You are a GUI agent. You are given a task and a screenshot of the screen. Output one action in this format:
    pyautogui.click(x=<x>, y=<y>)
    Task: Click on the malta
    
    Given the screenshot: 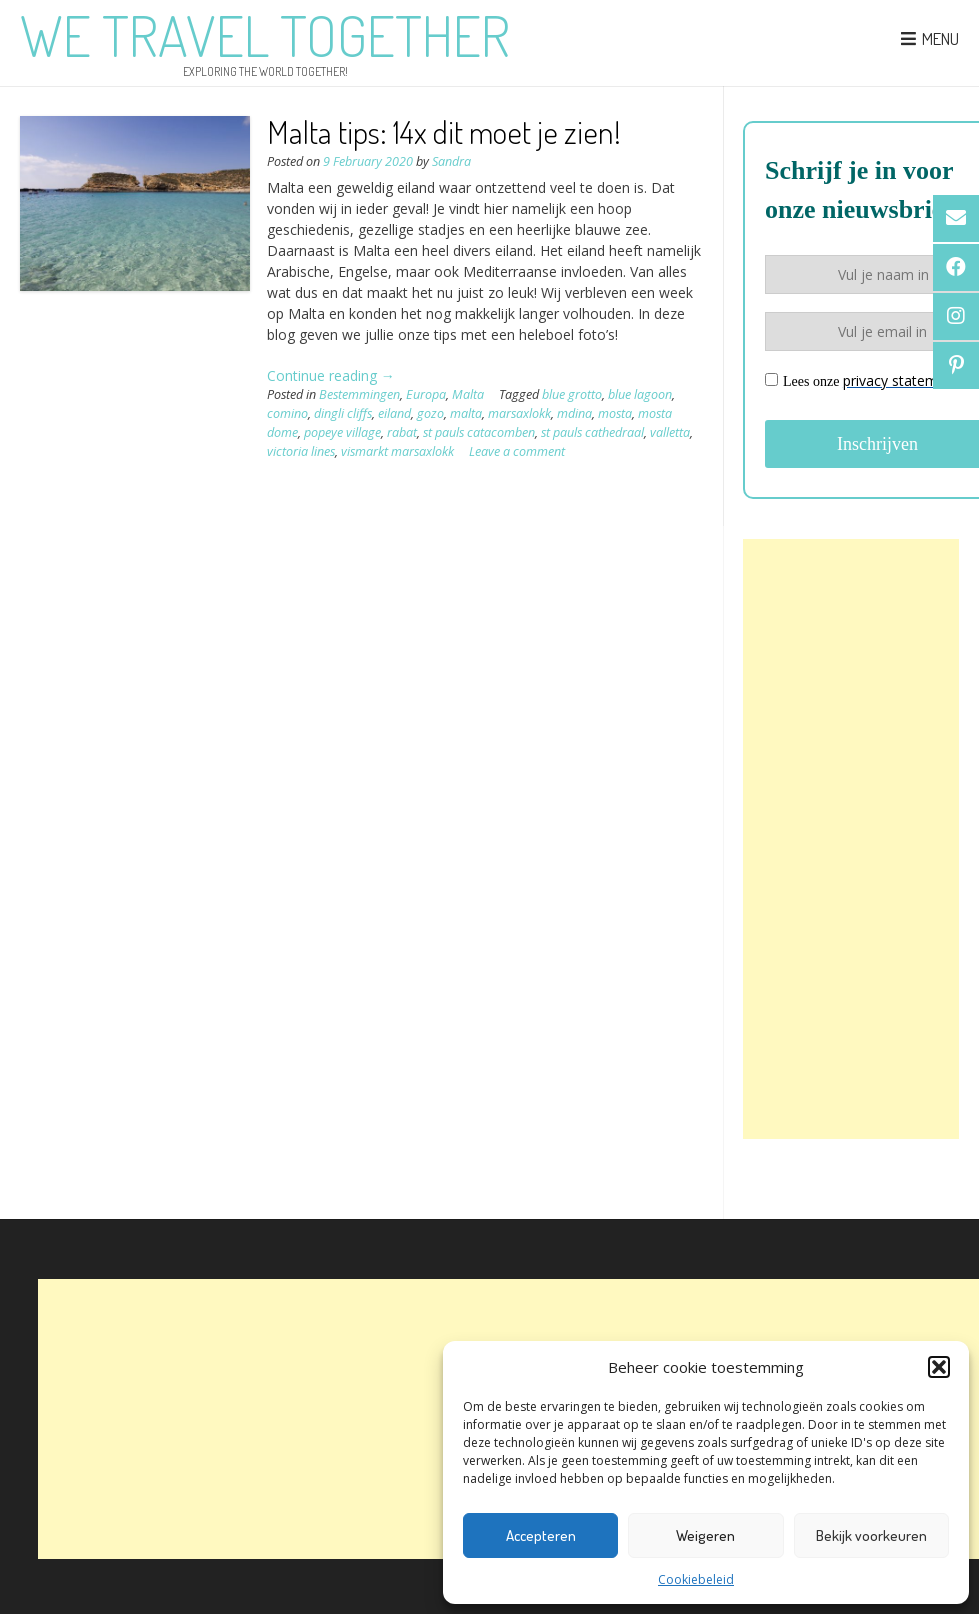 What is the action you would take?
    pyautogui.click(x=466, y=413)
    